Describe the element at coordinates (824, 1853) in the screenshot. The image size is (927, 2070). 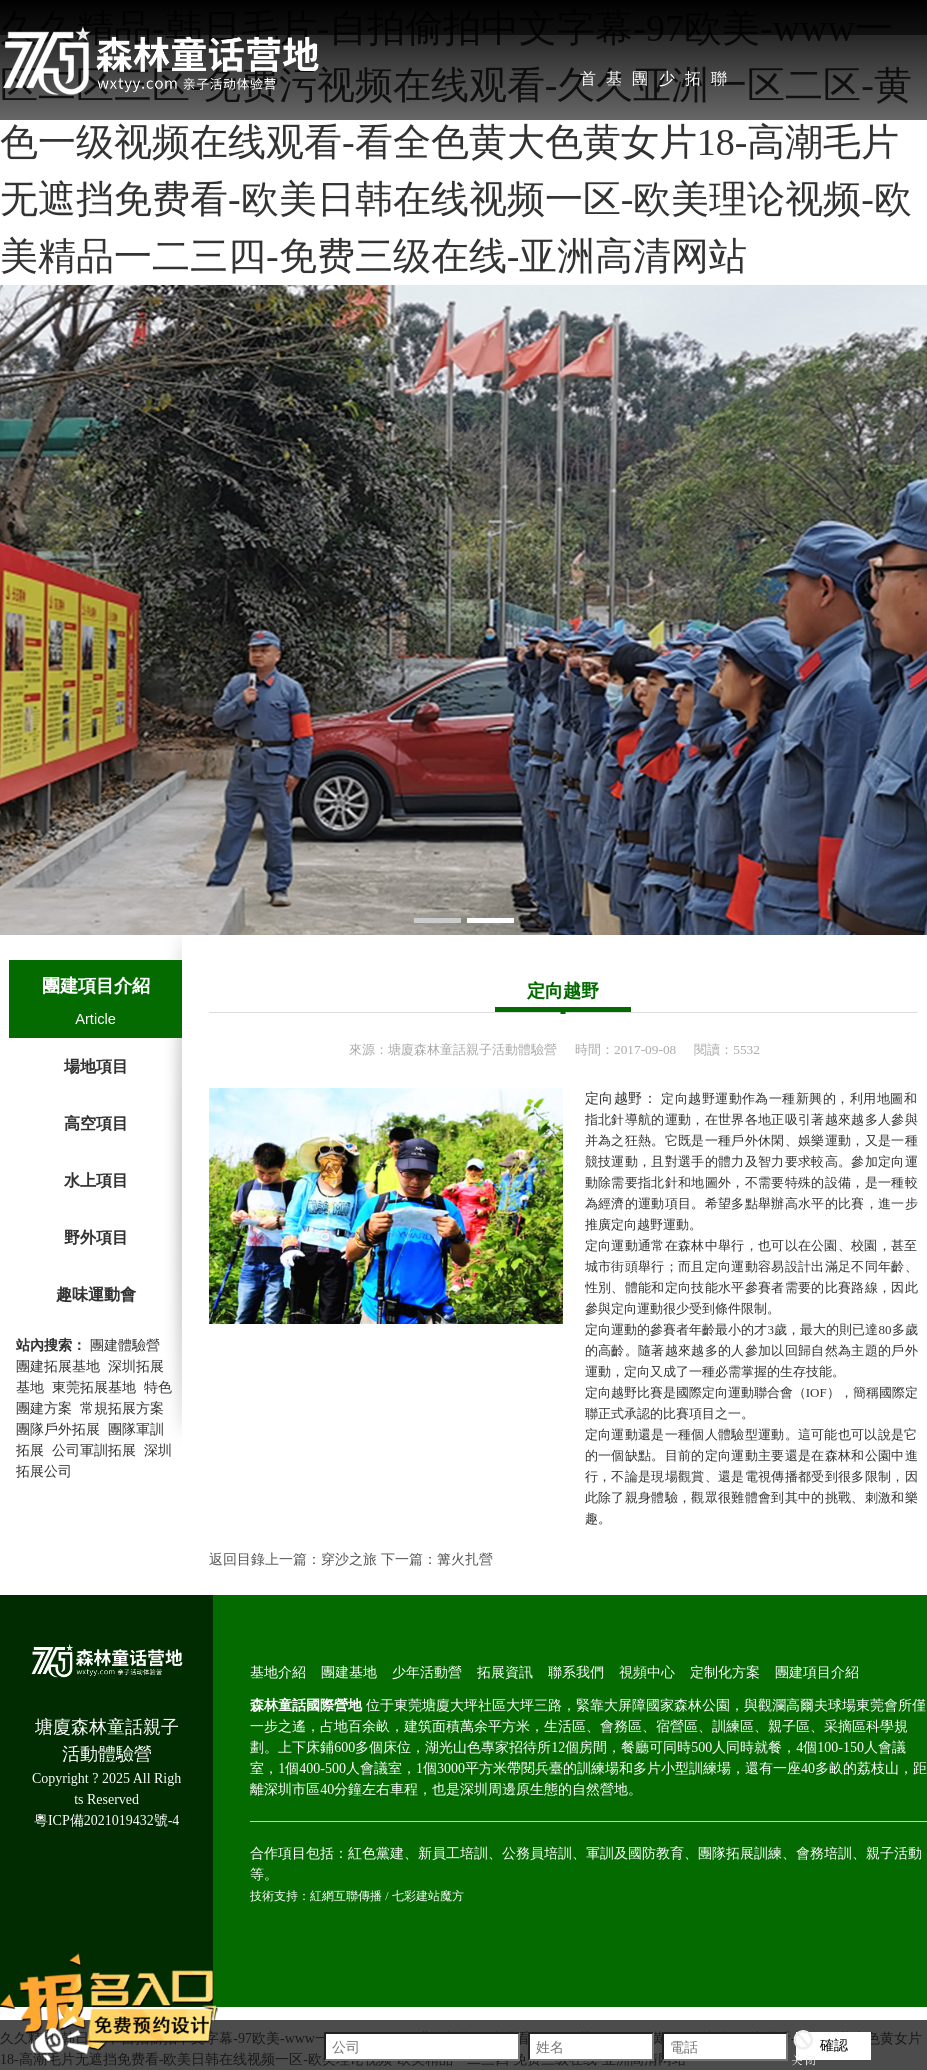
I see `會務培訓` at that location.